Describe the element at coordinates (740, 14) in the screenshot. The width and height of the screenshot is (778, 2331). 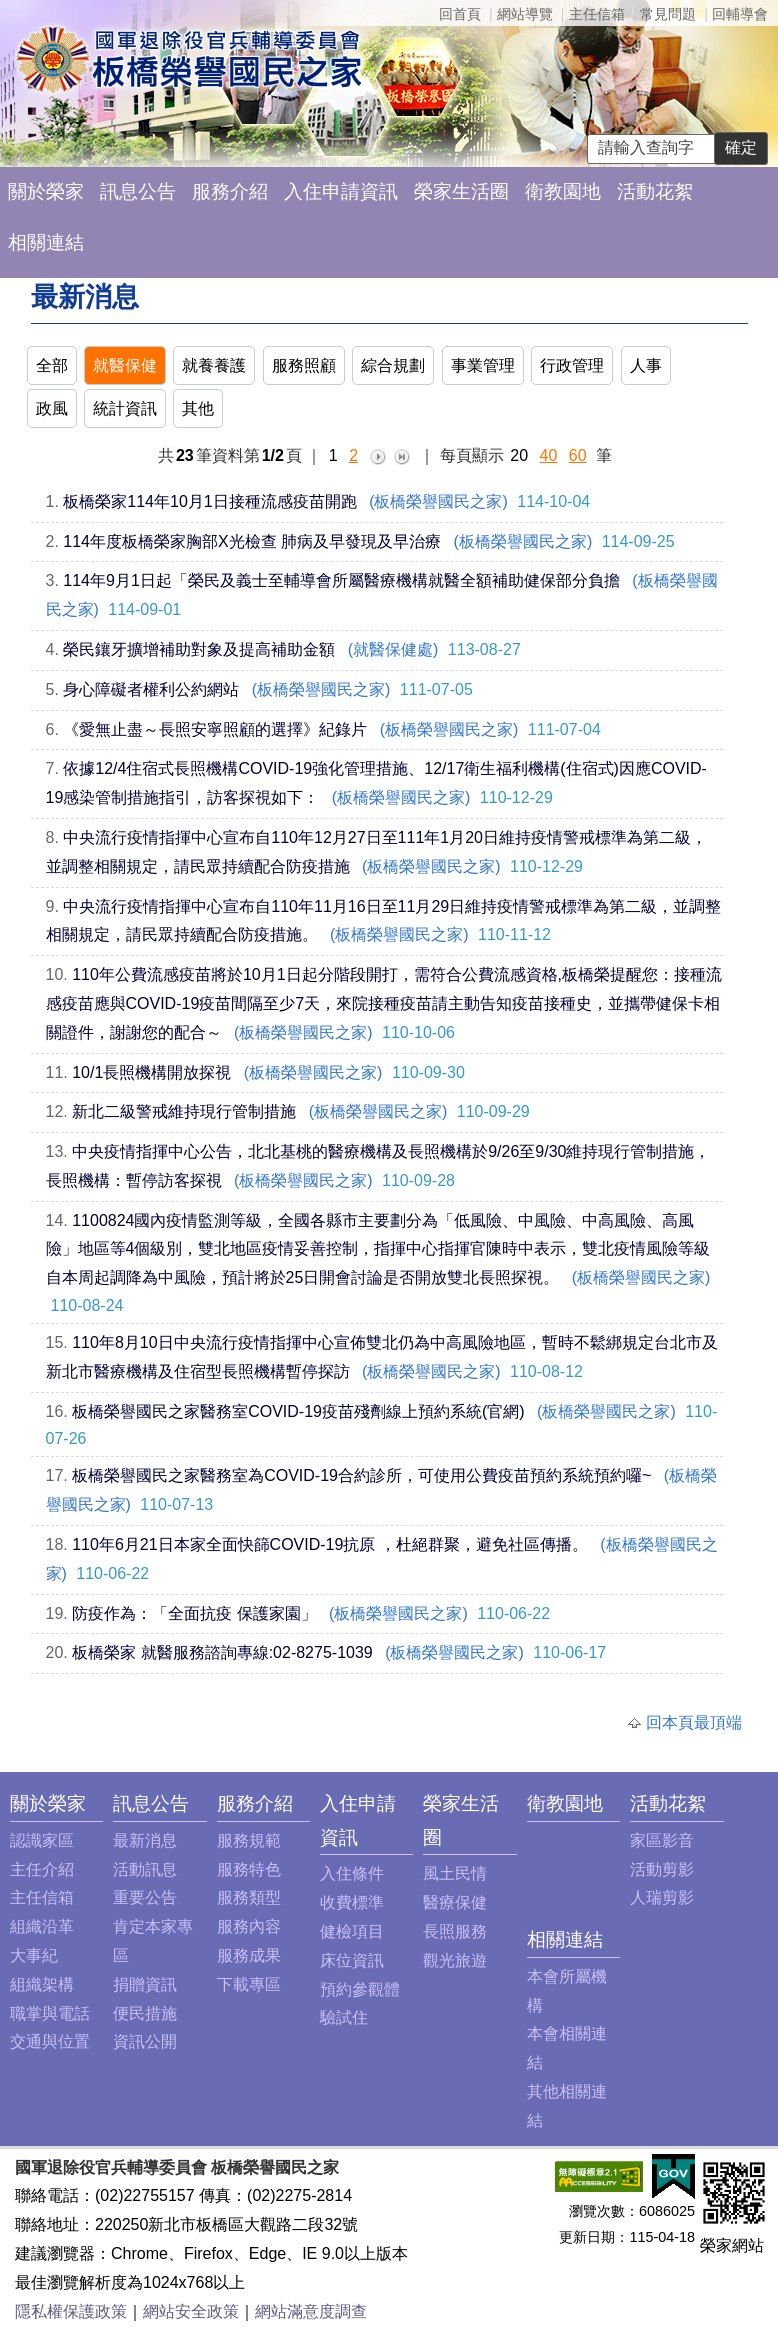
I see `回輔導會` at that location.